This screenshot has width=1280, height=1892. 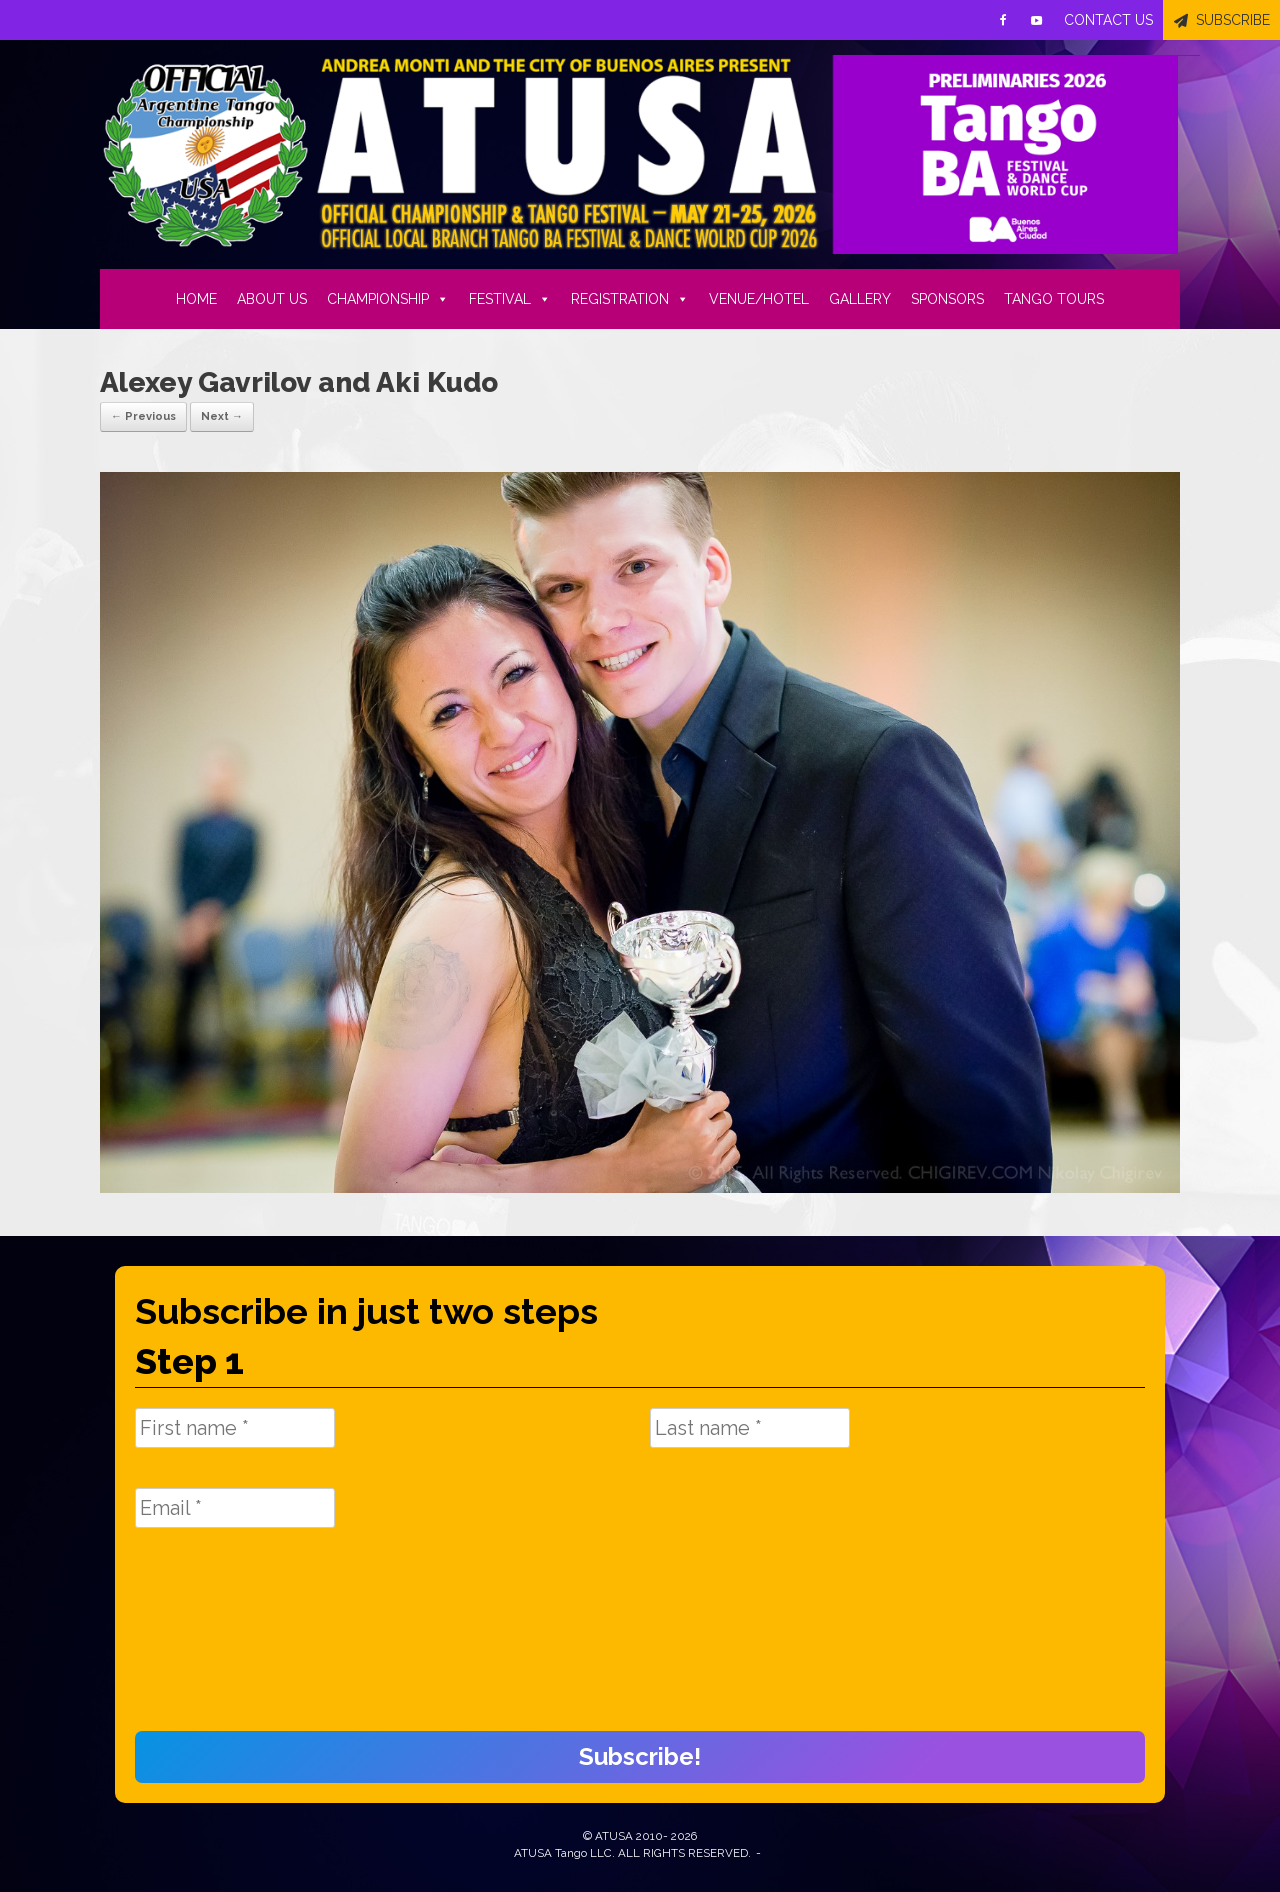 What do you see at coordinates (196, 299) in the screenshot?
I see `HOME` at bounding box center [196, 299].